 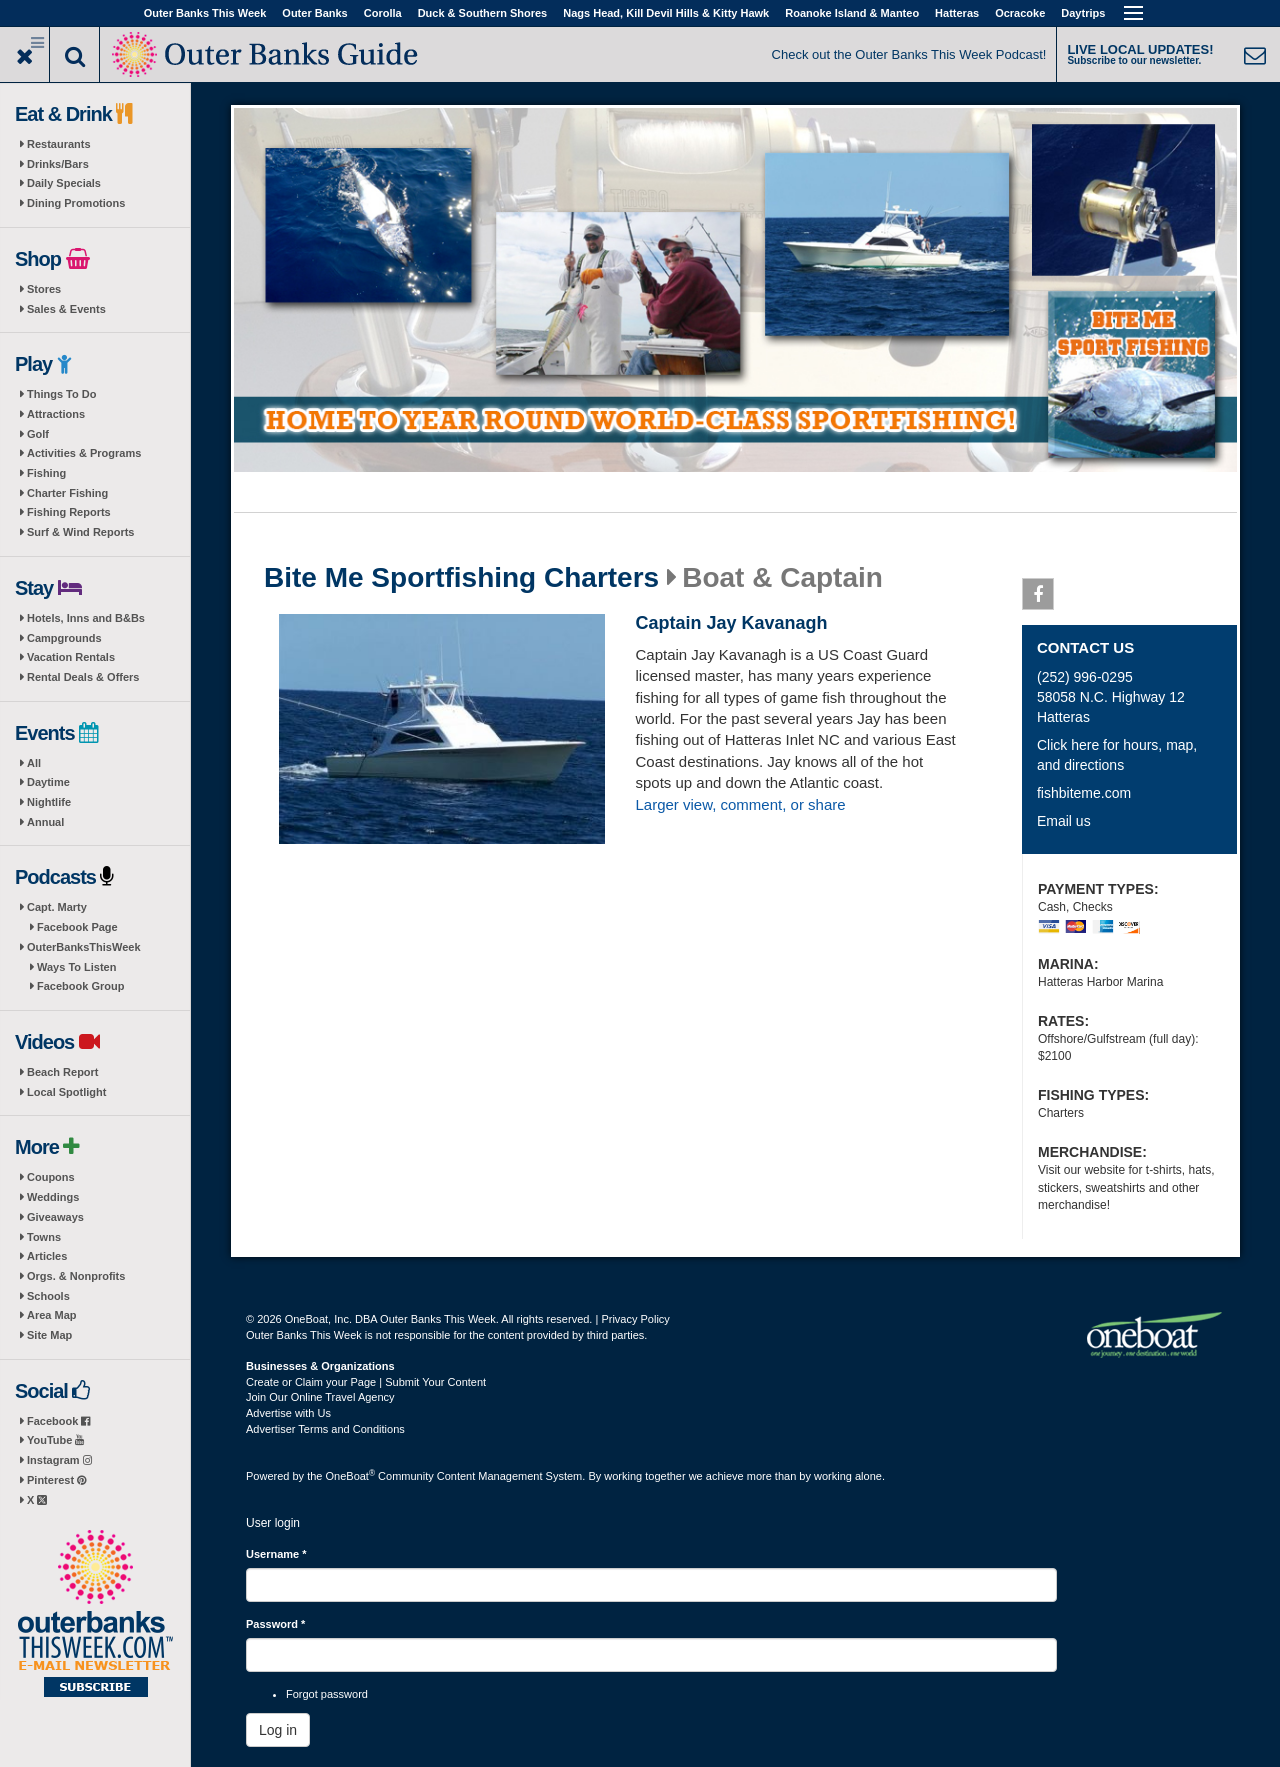 I want to click on Fishing, so click(x=46, y=473).